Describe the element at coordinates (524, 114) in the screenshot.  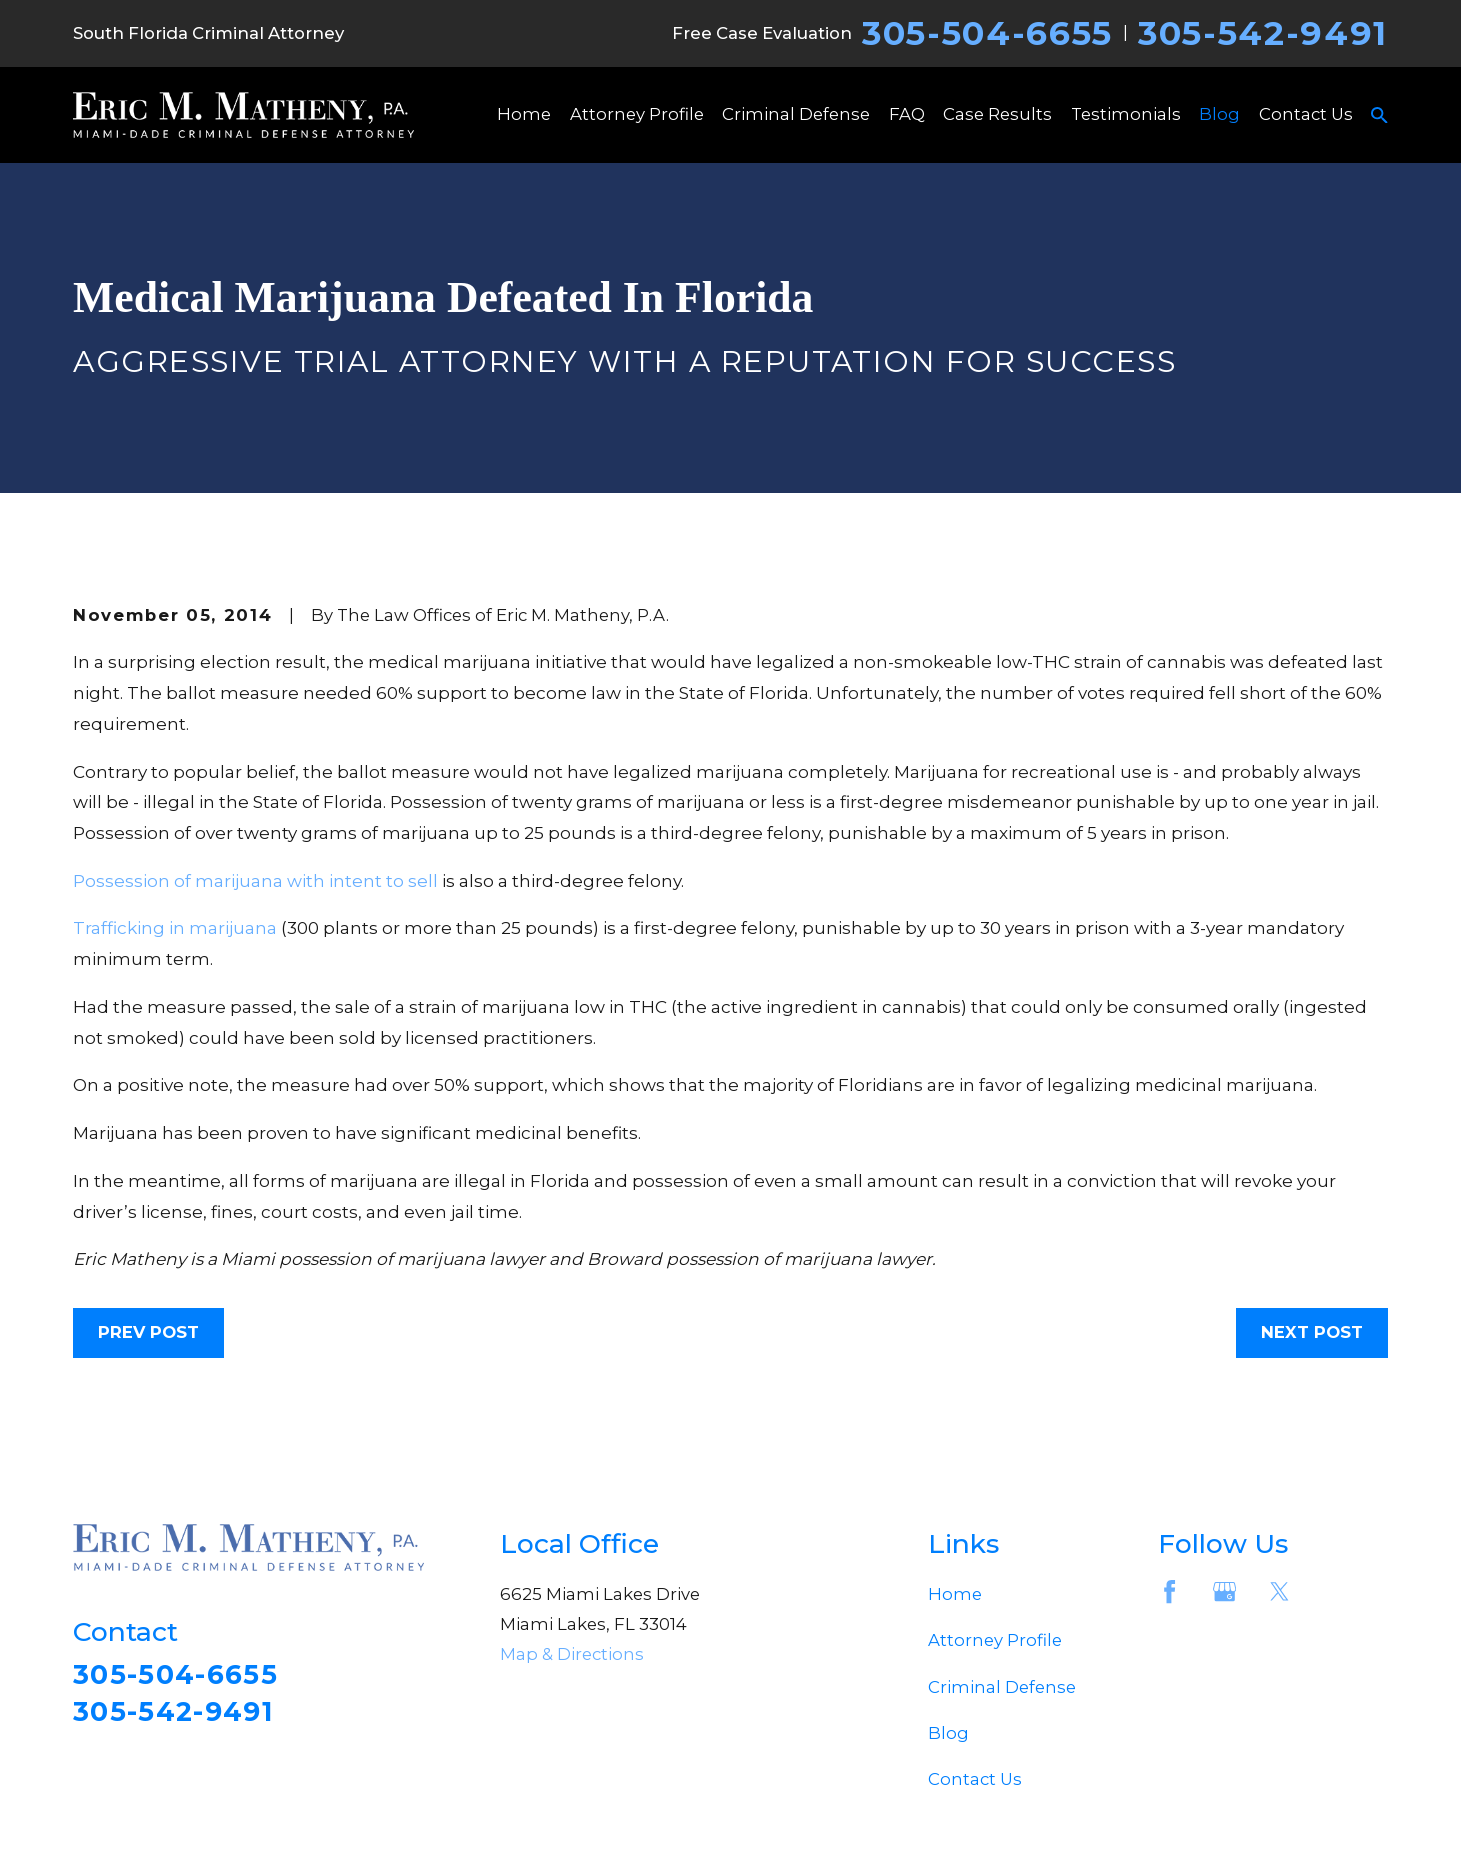
I see `Home [menuitem]` at that location.